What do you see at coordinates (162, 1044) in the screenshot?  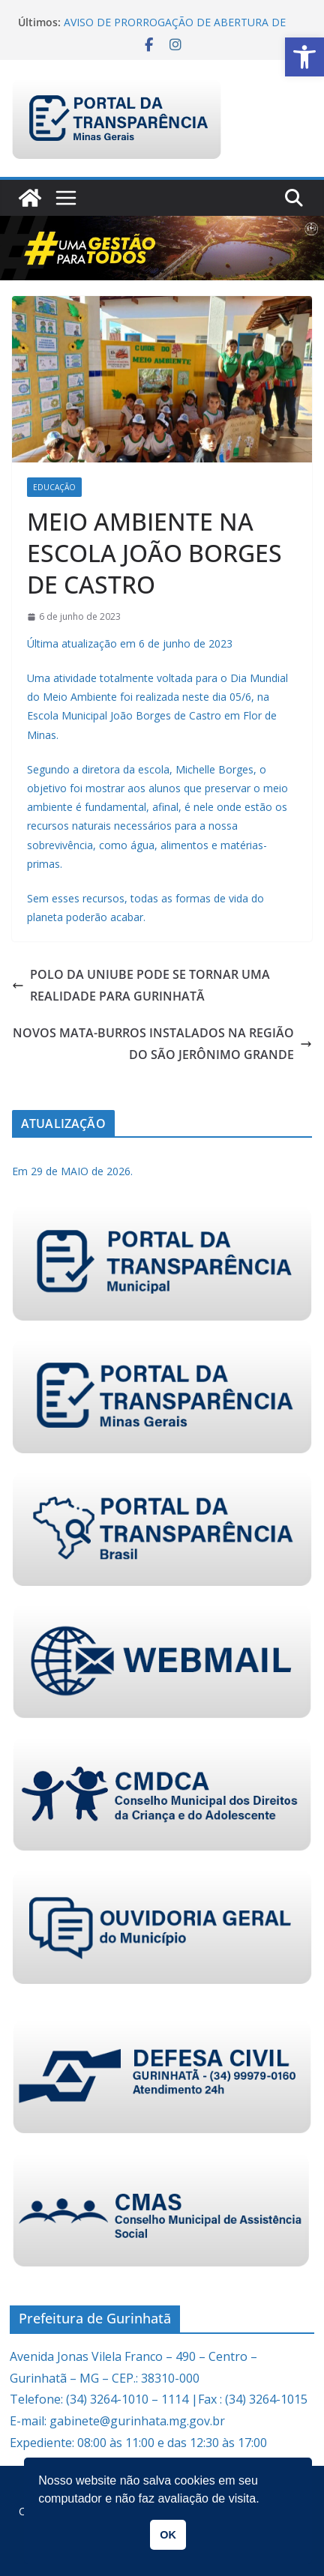 I see `NOVOS MATA-BURROS INSTALADOS NA REGIÃO DO SÃO JERÔNIMO GRANDE [link]` at bounding box center [162, 1044].